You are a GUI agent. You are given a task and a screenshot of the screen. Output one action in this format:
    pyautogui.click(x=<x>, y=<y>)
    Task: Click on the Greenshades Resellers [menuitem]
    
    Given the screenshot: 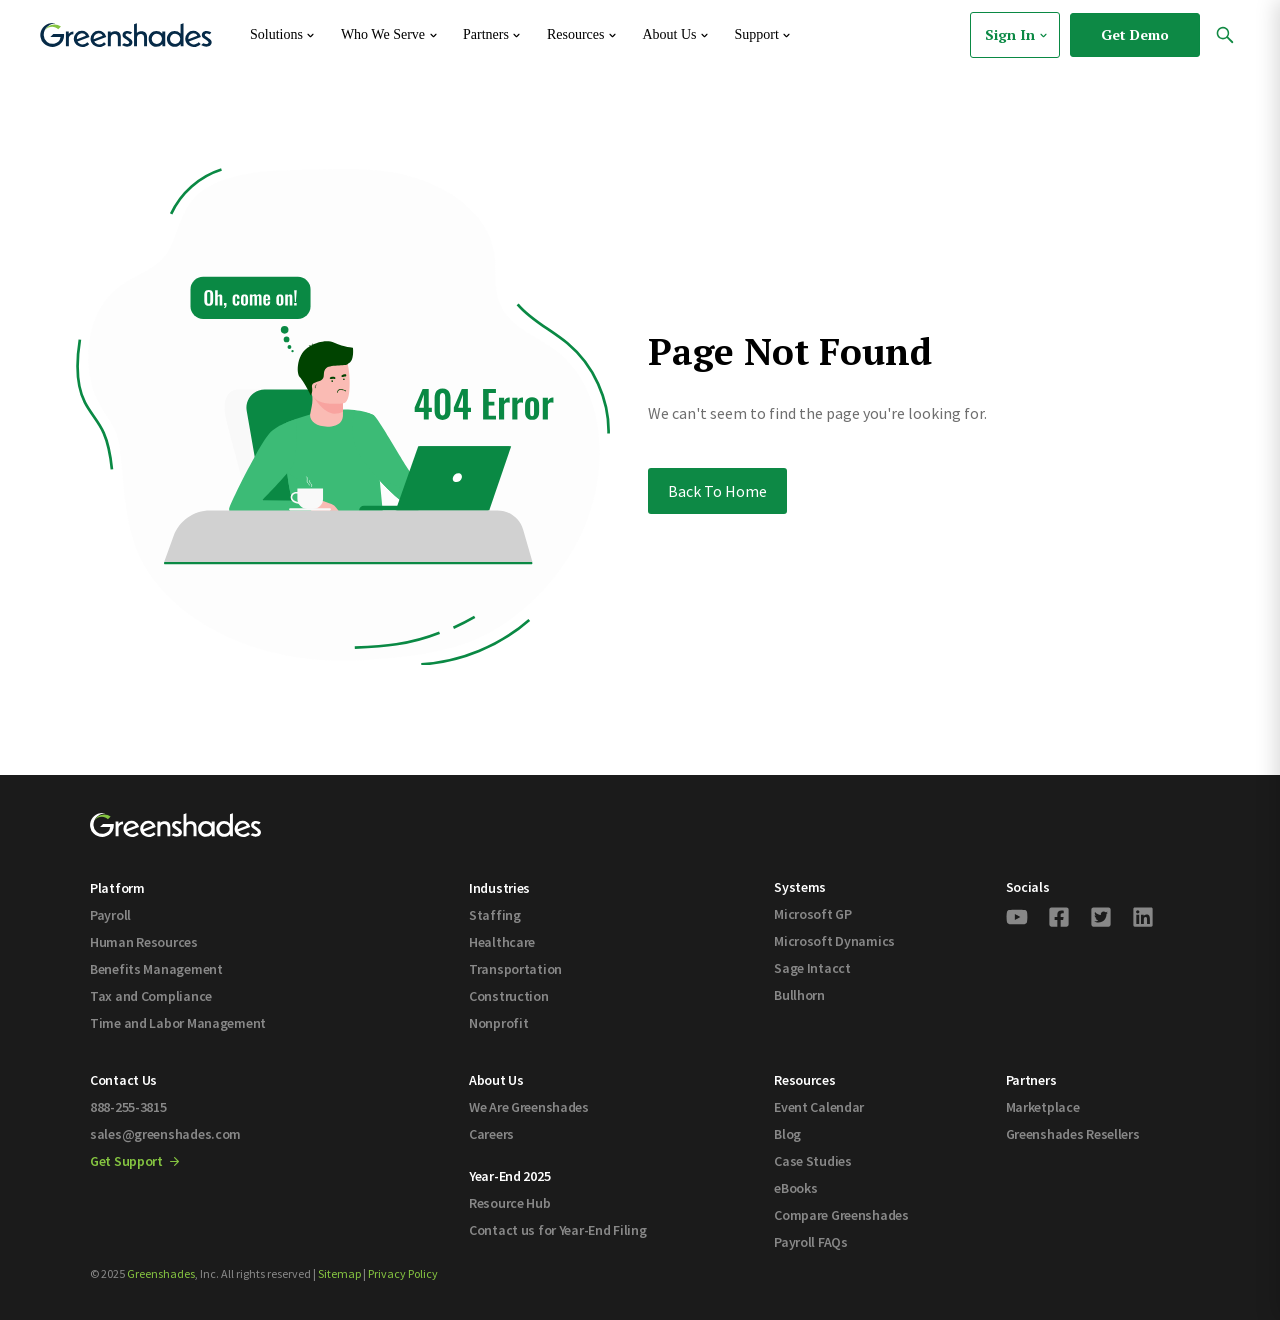 What is the action you would take?
    pyautogui.click(x=1073, y=1134)
    